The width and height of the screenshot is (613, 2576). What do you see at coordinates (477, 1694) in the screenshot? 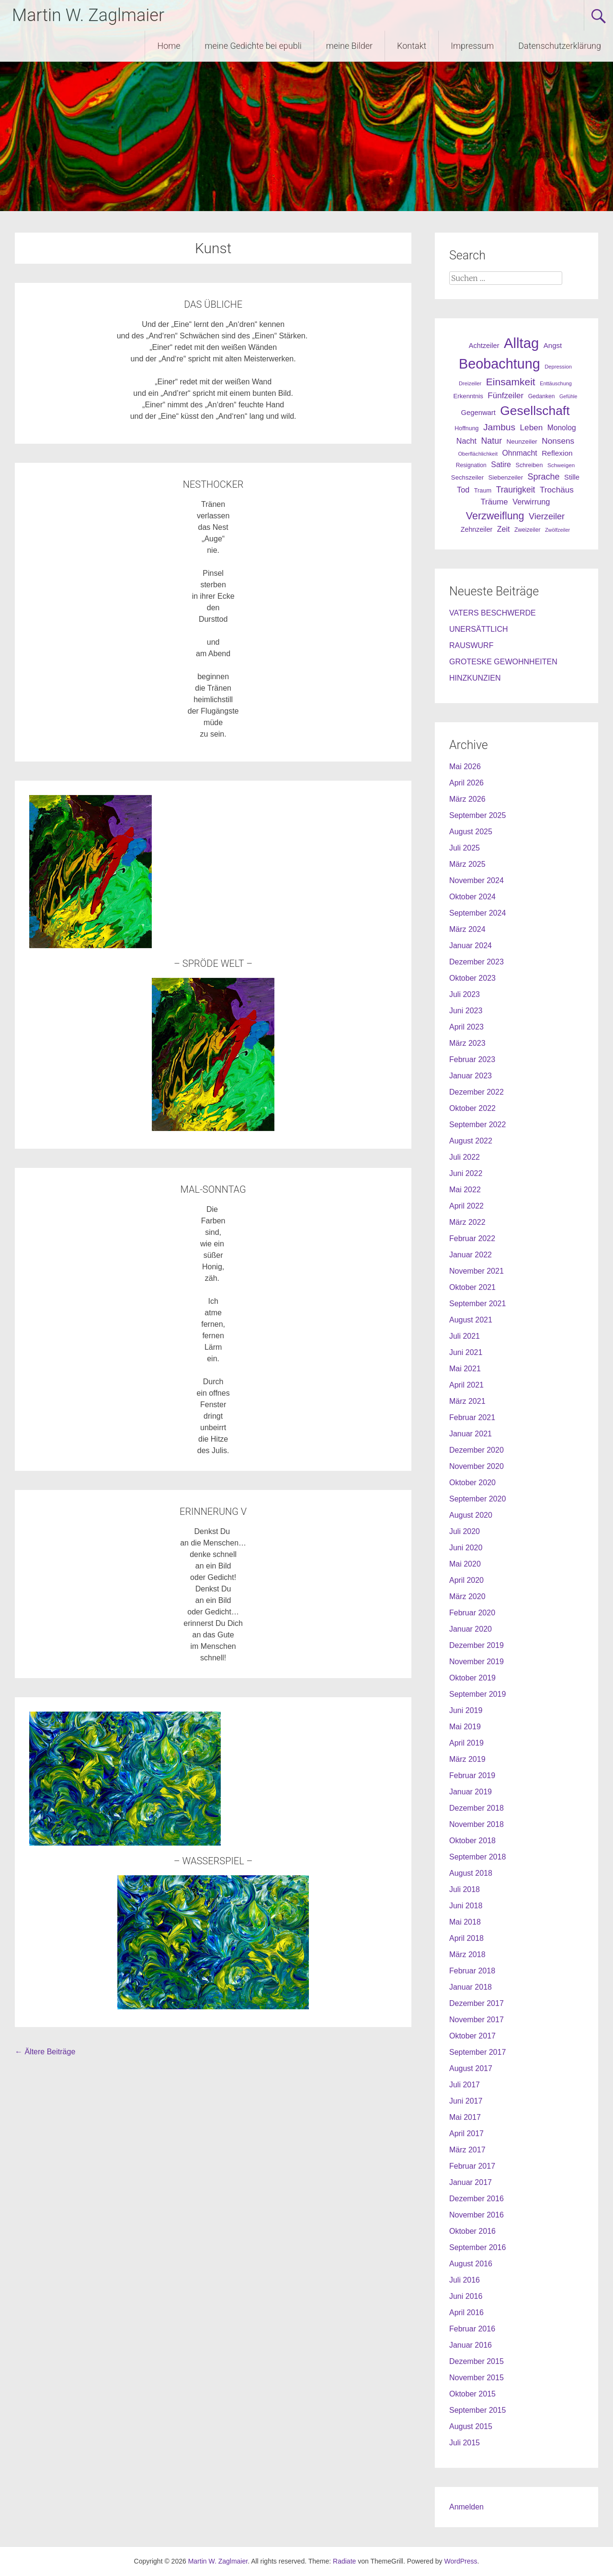
I see `September 2019` at bounding box center [477, 1694].